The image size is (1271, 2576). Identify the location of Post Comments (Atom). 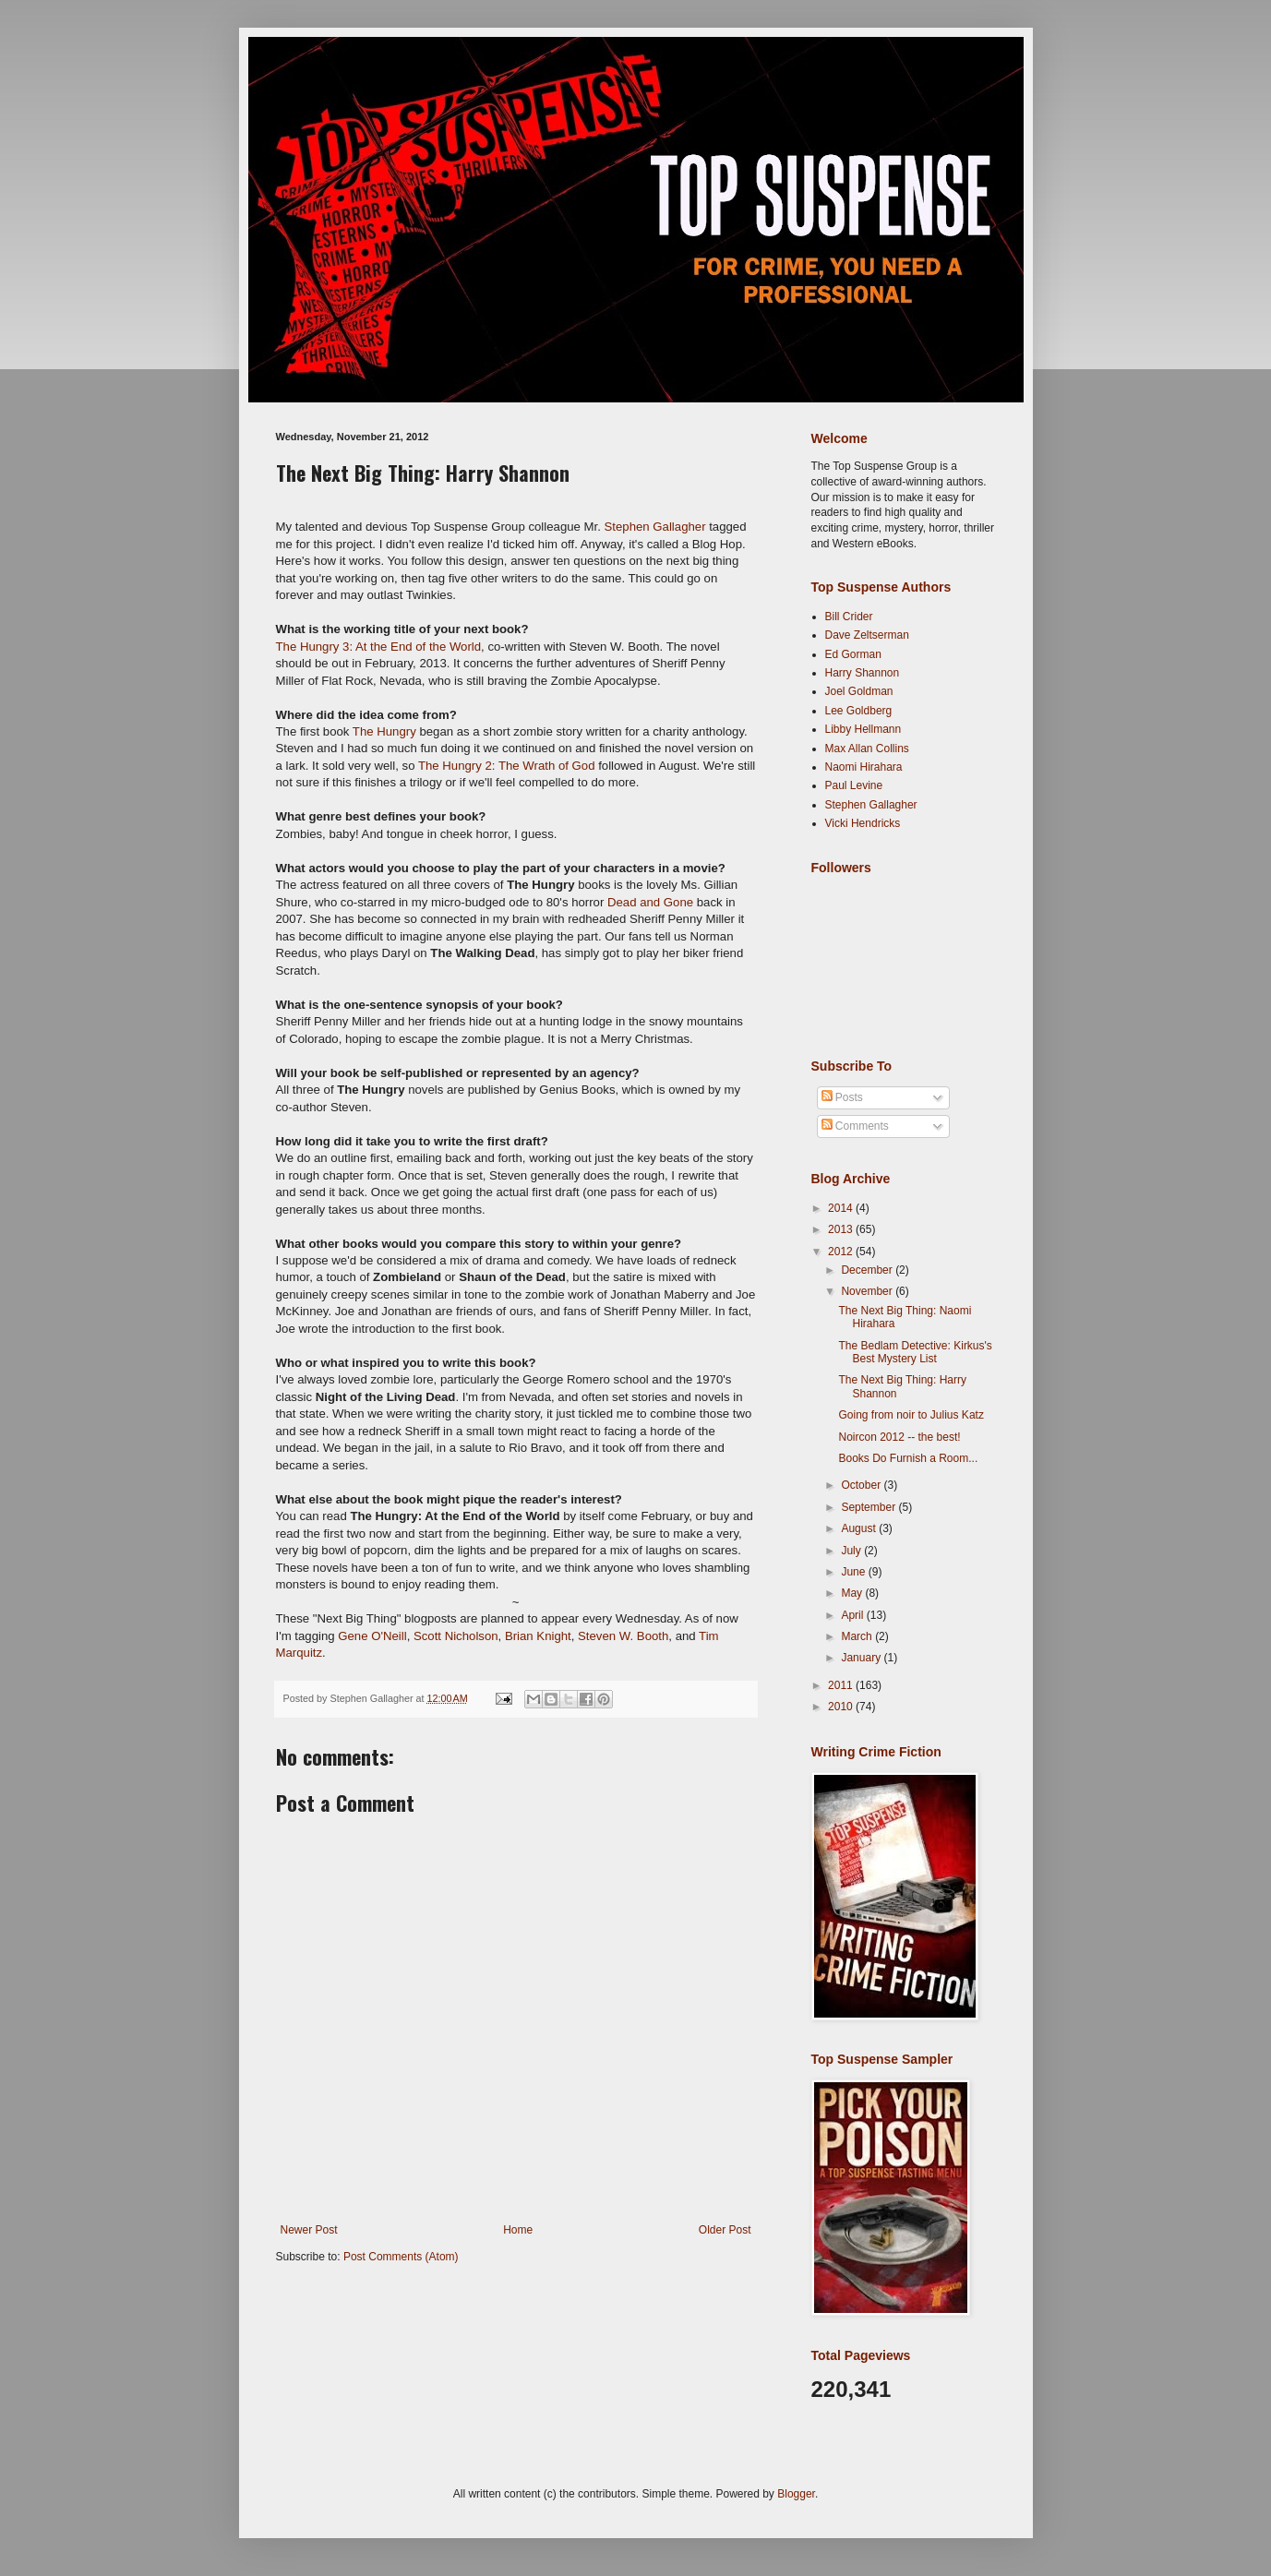
(401, 2256).